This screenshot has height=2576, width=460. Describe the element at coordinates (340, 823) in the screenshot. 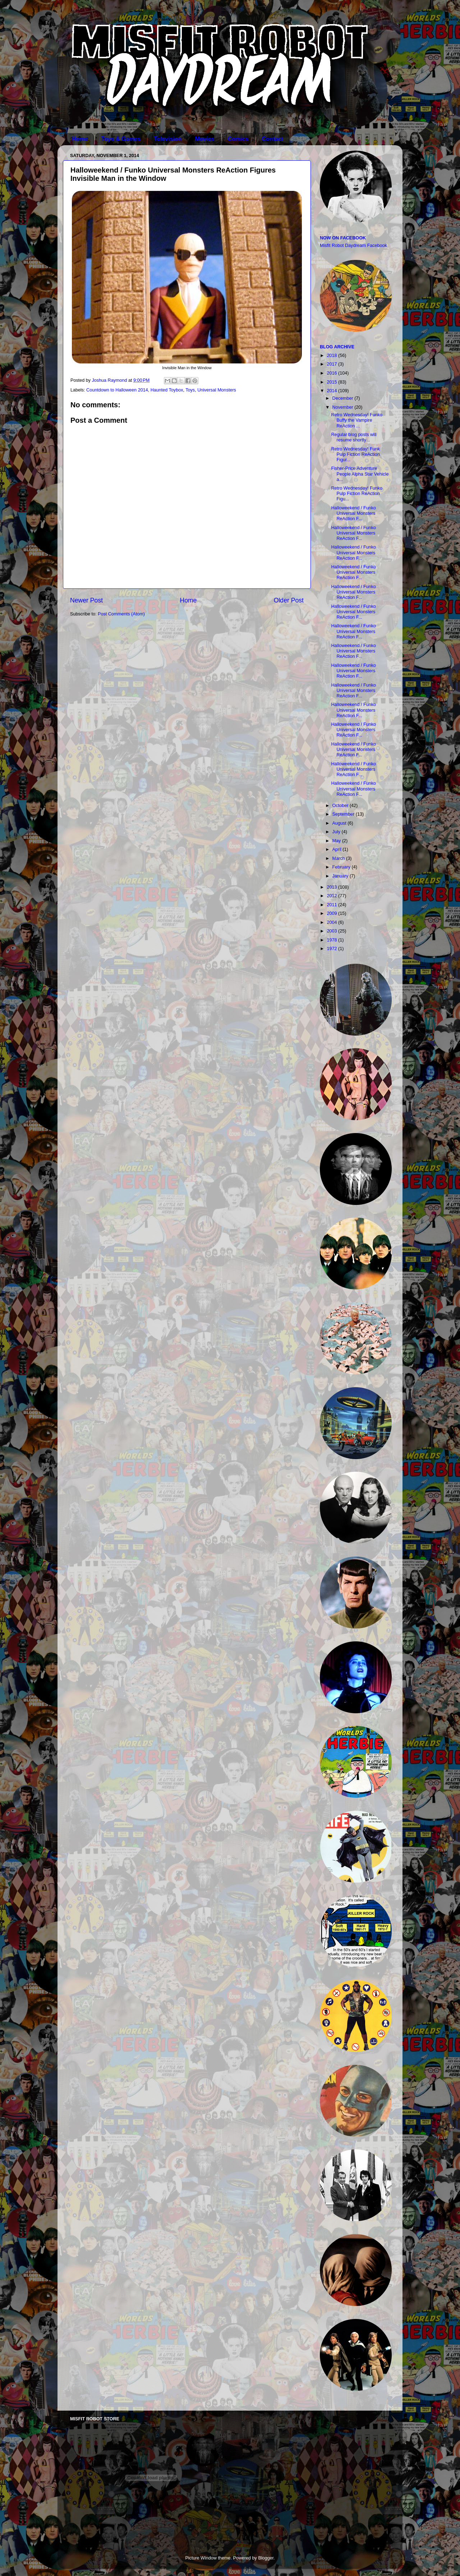

I see `August` at that location.